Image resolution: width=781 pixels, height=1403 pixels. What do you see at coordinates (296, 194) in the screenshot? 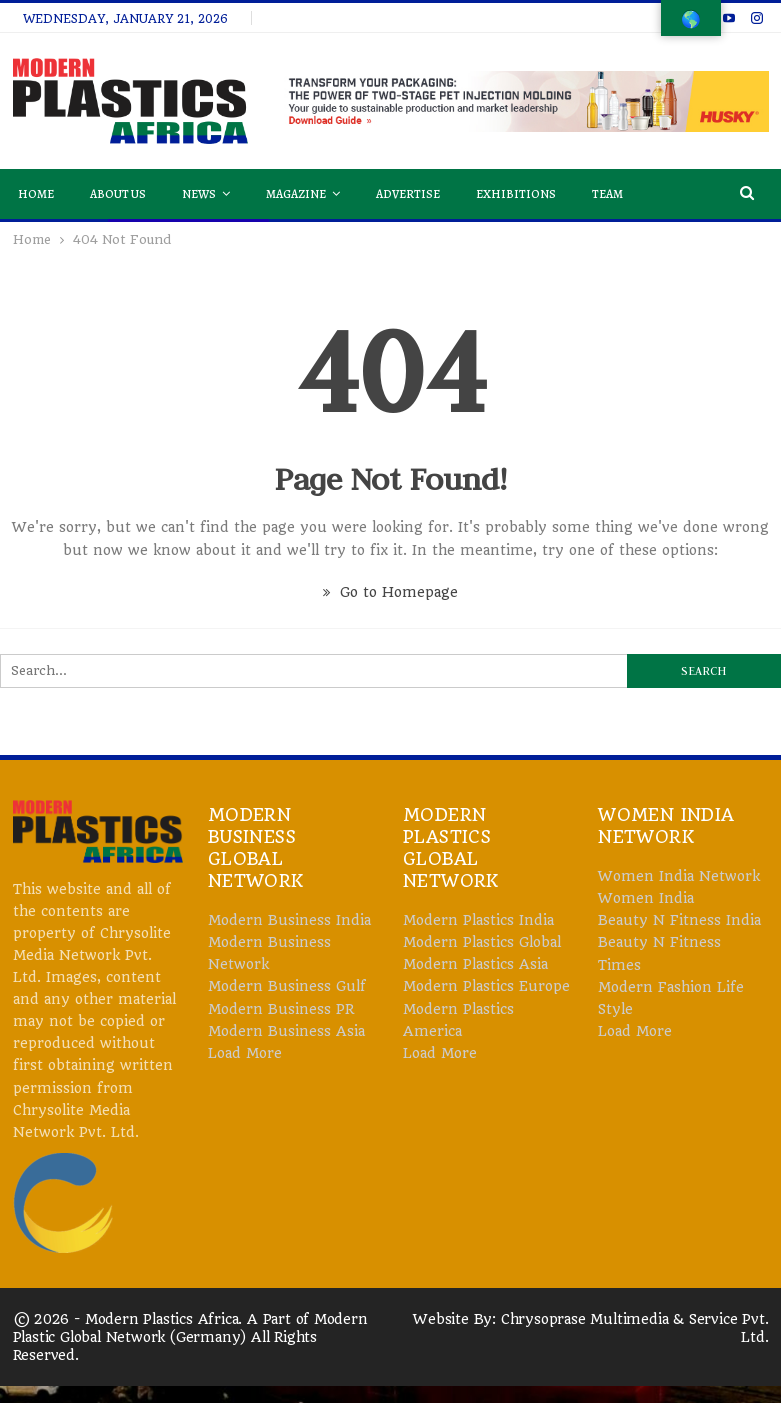
I see `Magazine` at bounding box center [296, 194].